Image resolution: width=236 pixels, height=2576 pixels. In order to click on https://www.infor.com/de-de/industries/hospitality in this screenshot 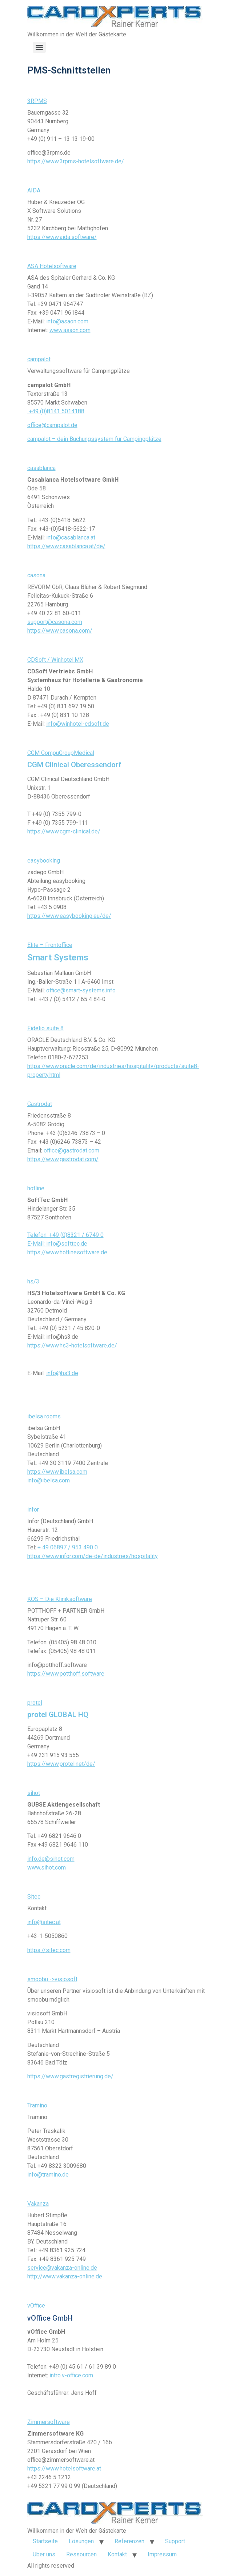, I will do `click(92, 1556)`.